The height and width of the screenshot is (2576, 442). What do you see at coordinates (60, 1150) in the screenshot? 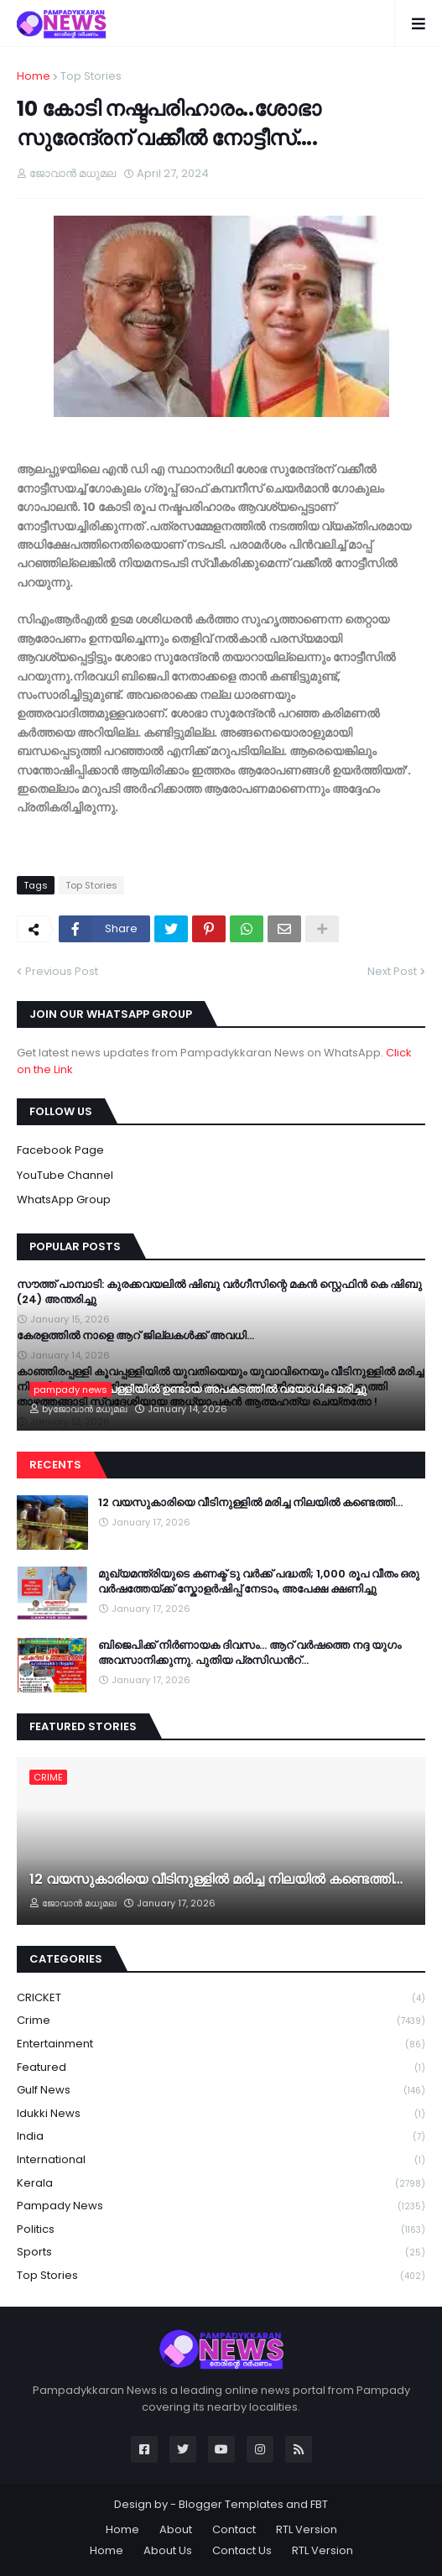
I see `Facebook Page` at bounding box center [60, 1150].